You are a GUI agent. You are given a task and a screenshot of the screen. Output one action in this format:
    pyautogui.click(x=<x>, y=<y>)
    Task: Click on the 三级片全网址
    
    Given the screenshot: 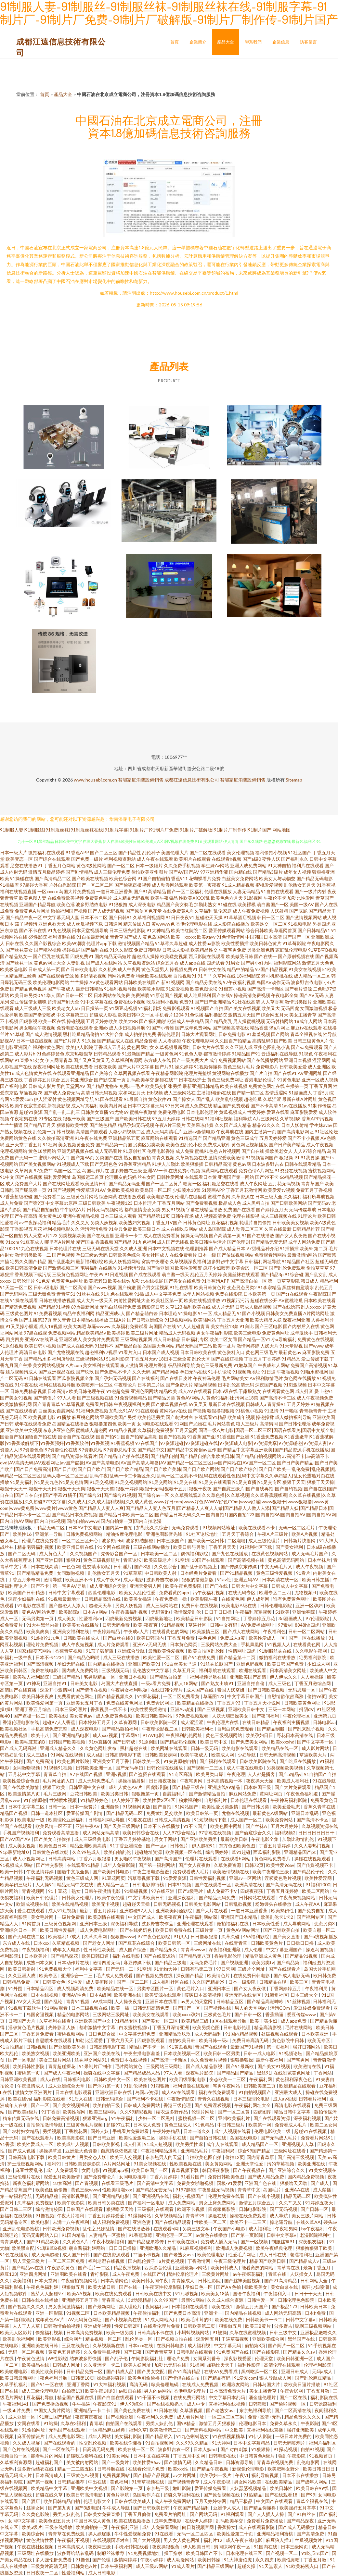 What is the action you would take?
    pyautogui.click(x=252, y=1969)
    